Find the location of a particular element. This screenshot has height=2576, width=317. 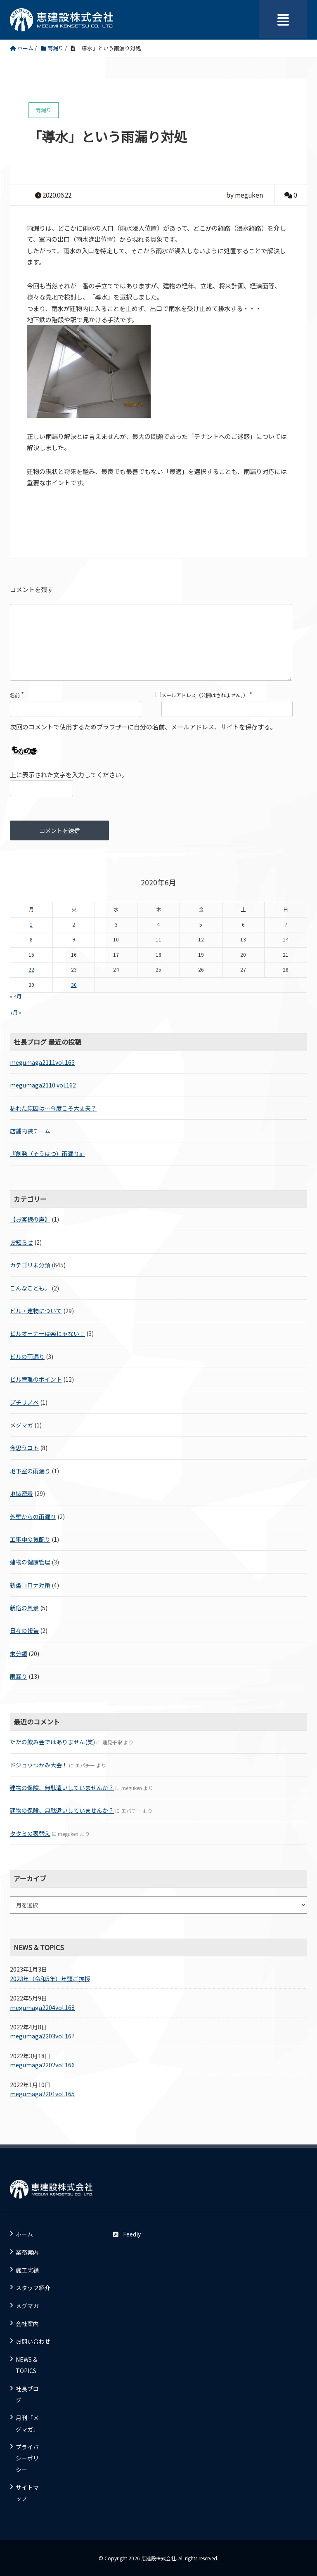

2023年（令和5年）年頭ご挨拶 is located at coordinates (50, 1978).